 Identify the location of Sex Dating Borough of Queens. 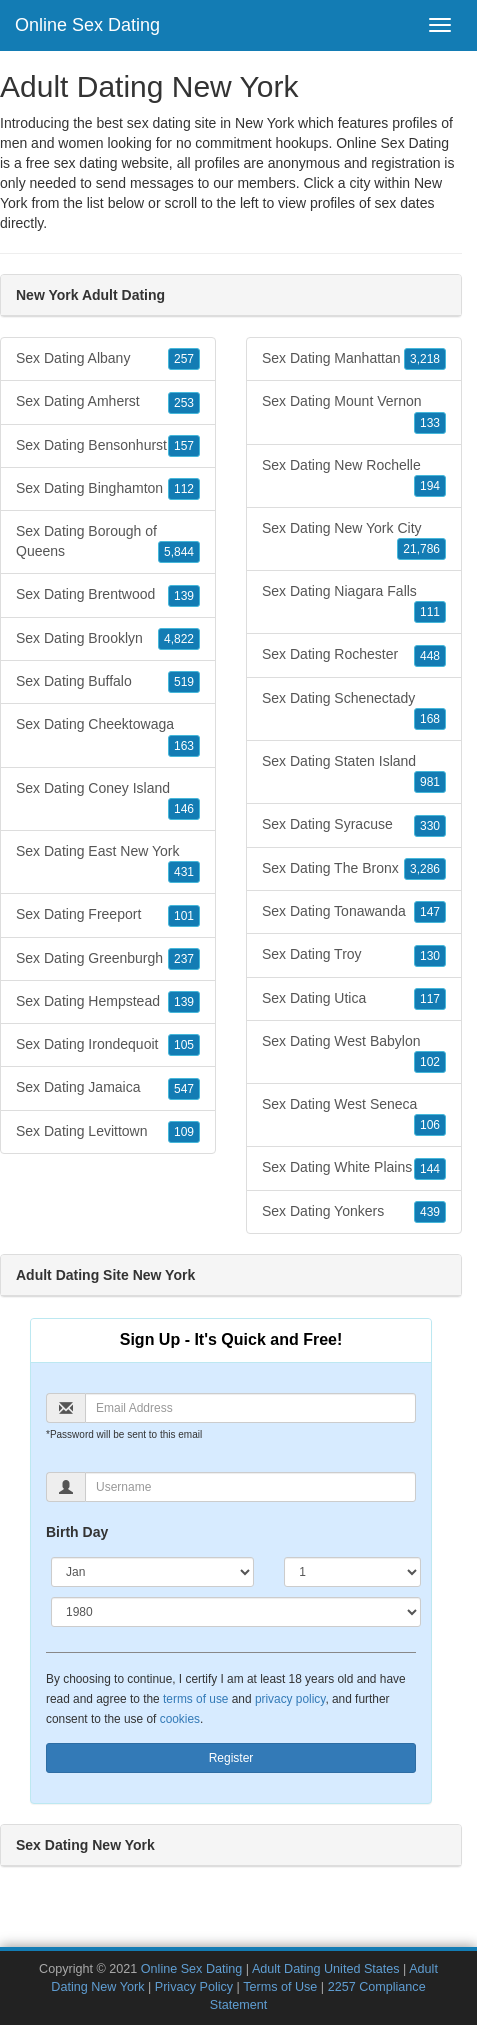
(108, 543).